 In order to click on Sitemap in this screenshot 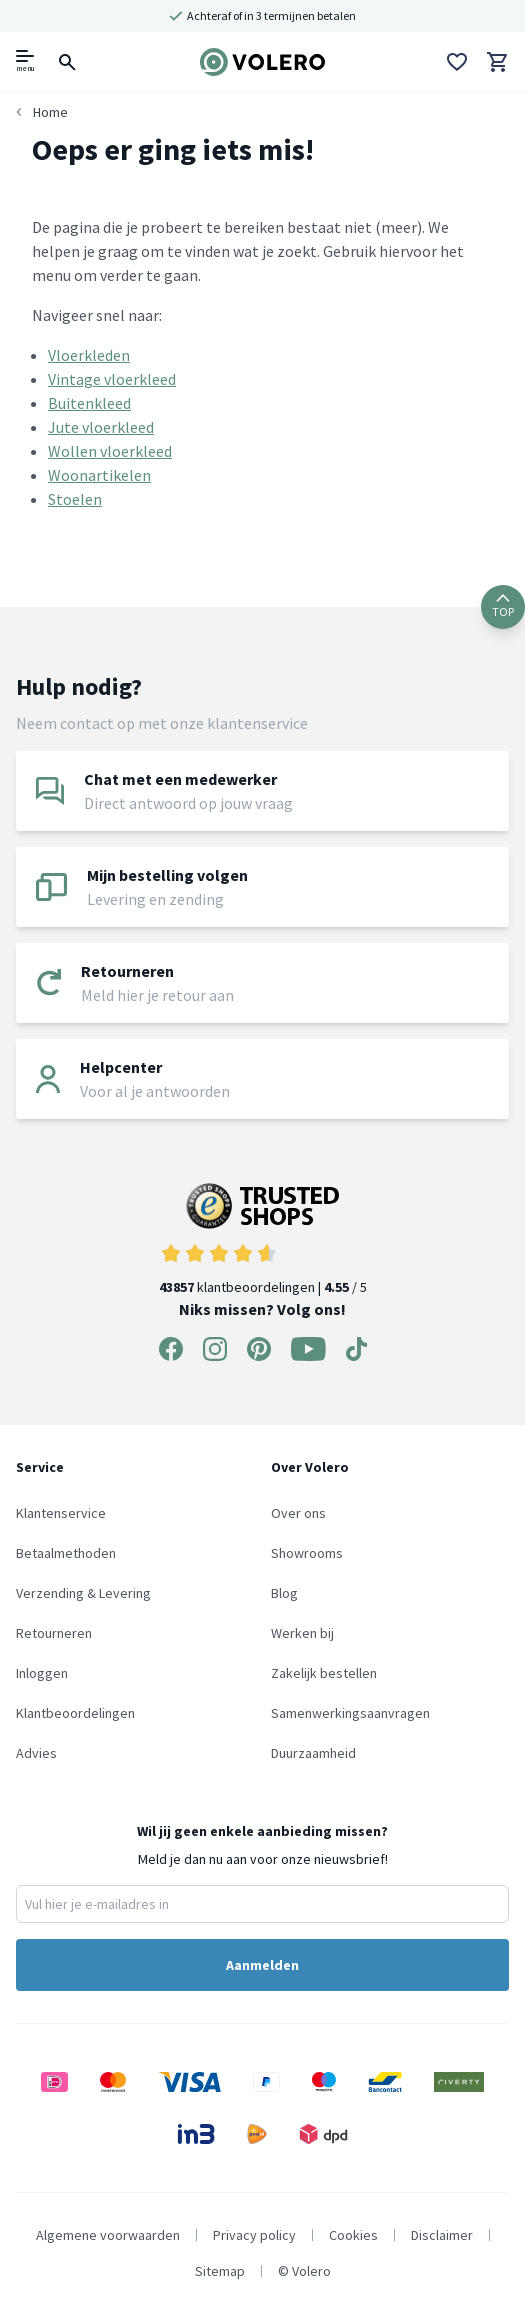, I will do `click(220, 2271)`.